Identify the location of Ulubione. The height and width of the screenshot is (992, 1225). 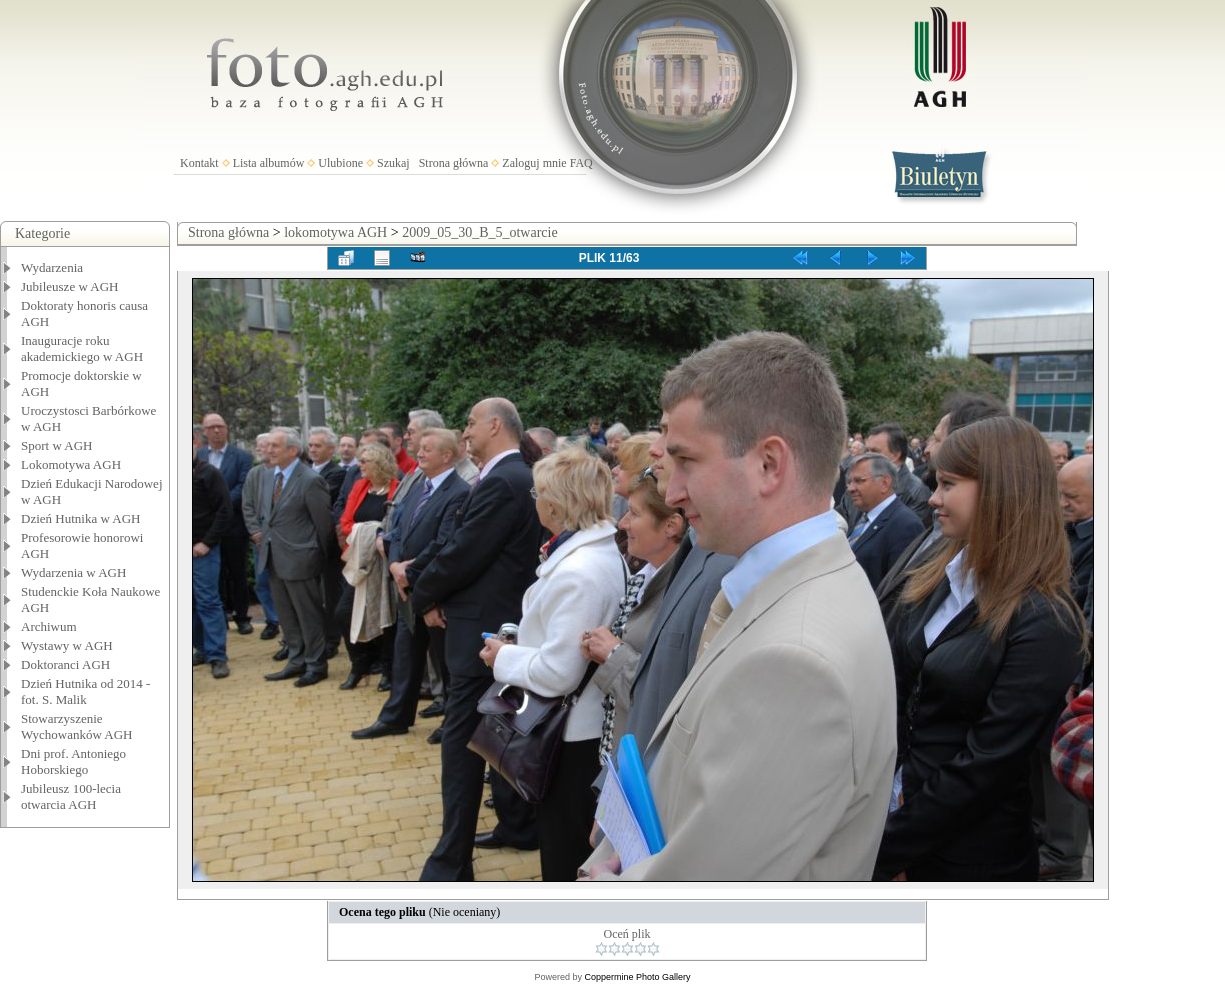
(340, 163).